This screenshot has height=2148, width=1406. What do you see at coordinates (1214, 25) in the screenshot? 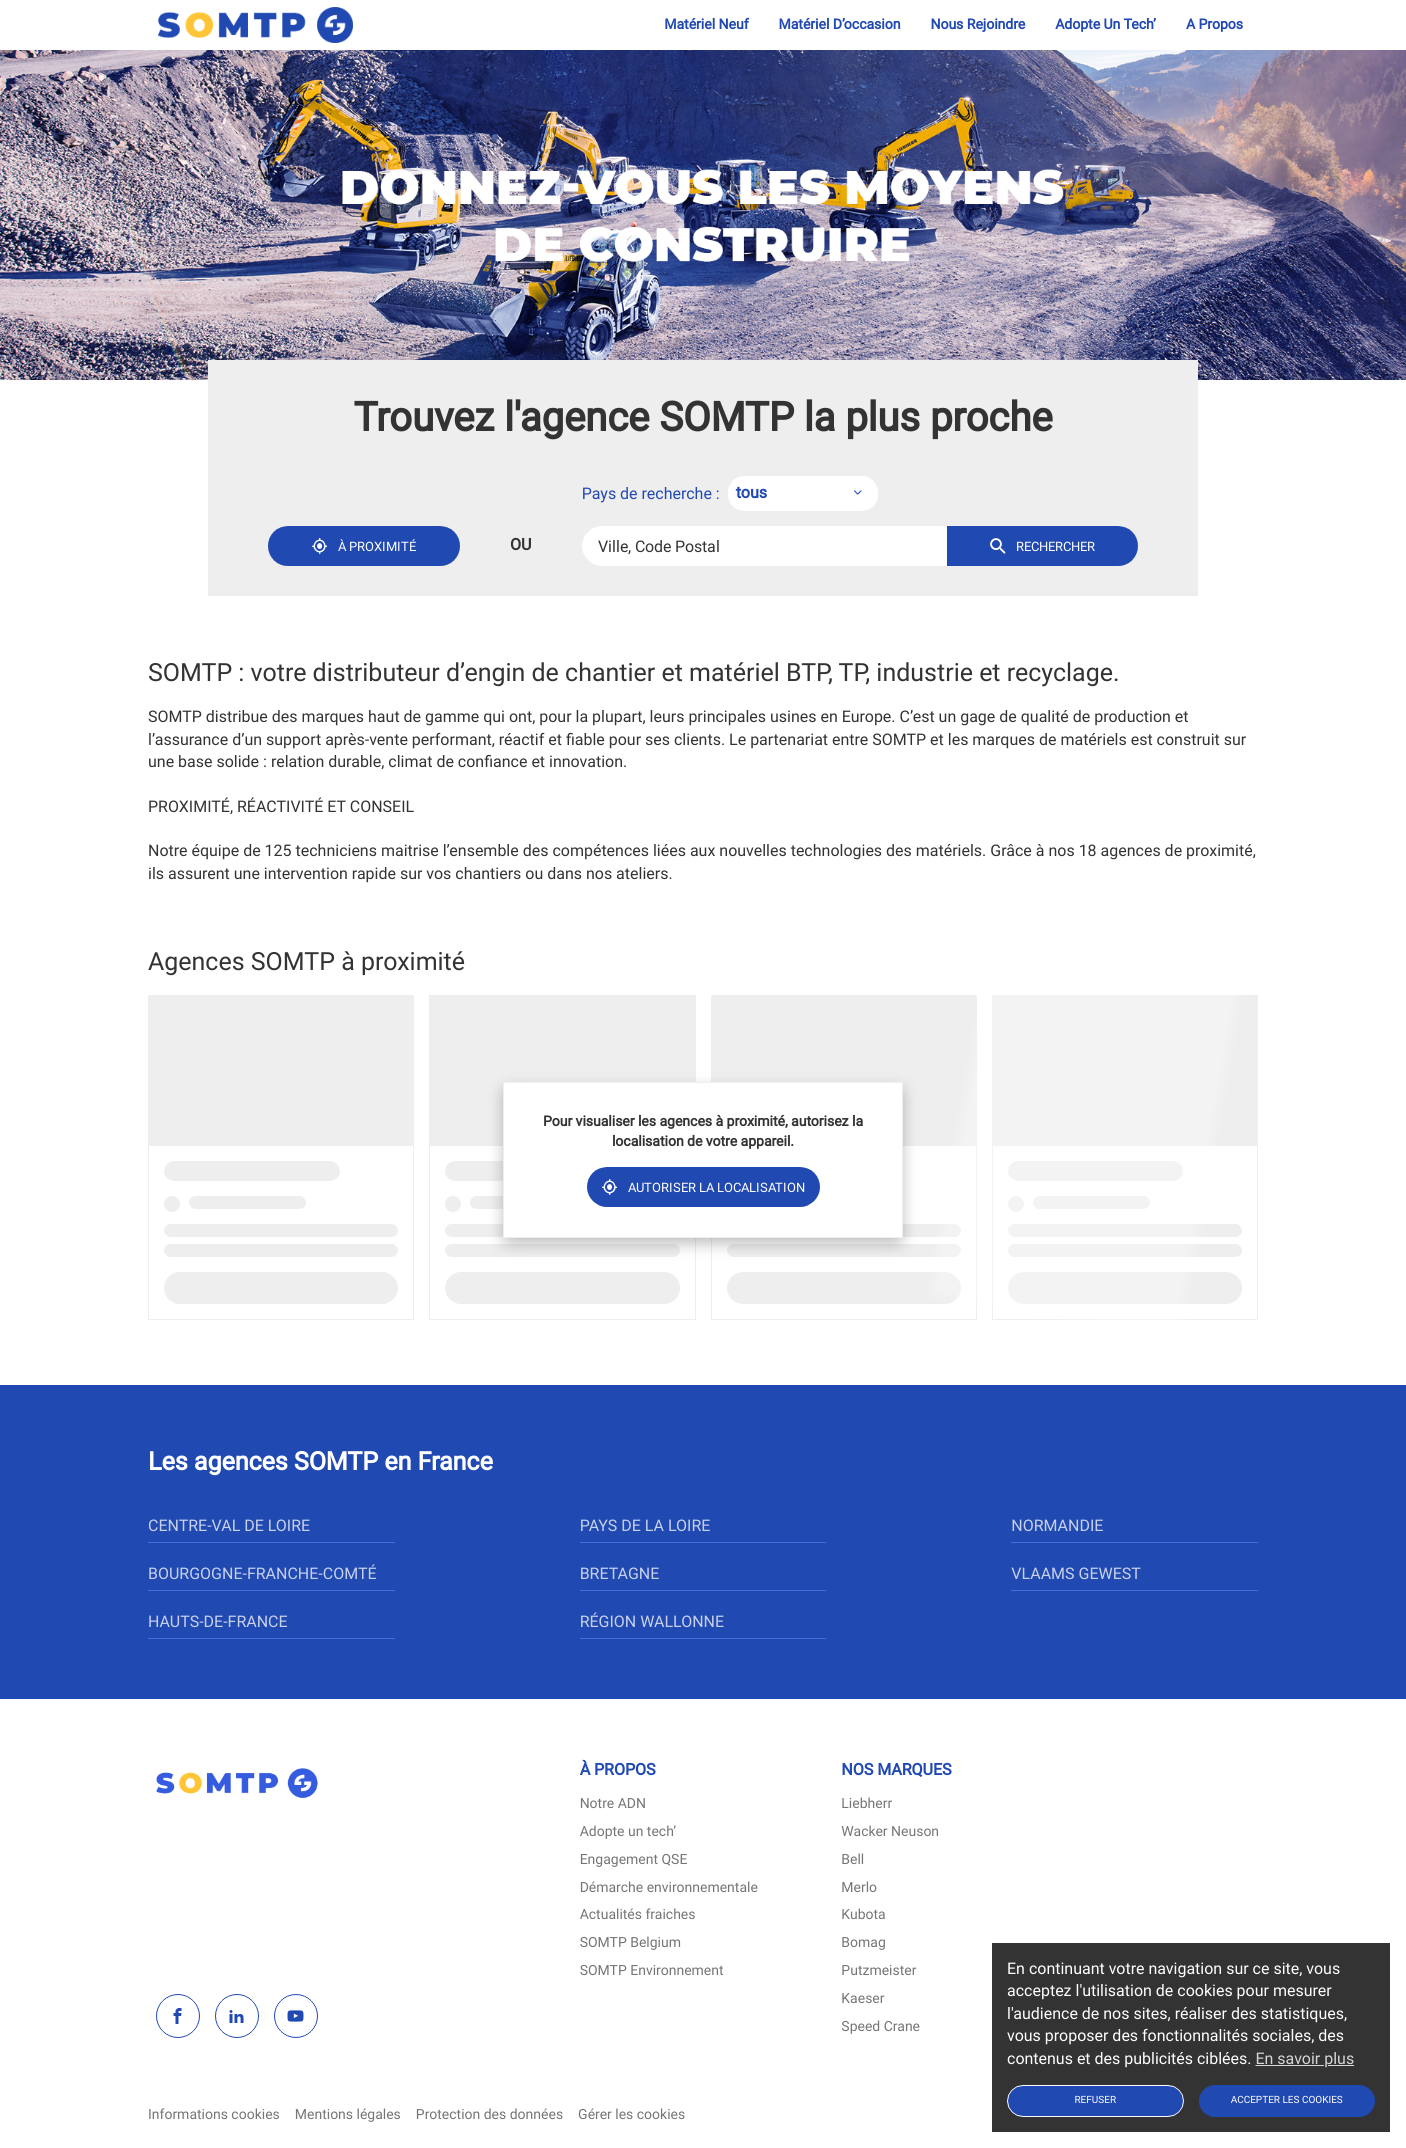
I see `A propos [menuitem]` at bounding box center [1214, 25].